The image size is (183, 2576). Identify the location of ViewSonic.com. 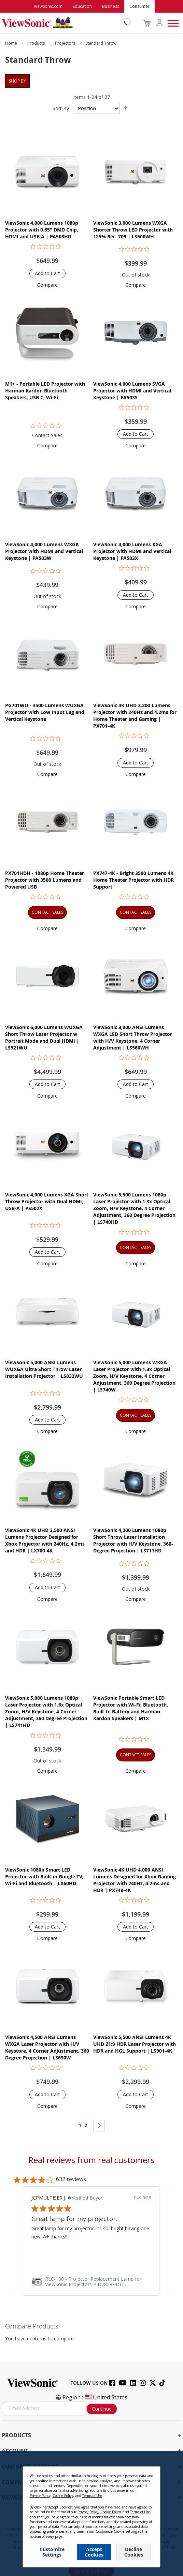
(48, 6).